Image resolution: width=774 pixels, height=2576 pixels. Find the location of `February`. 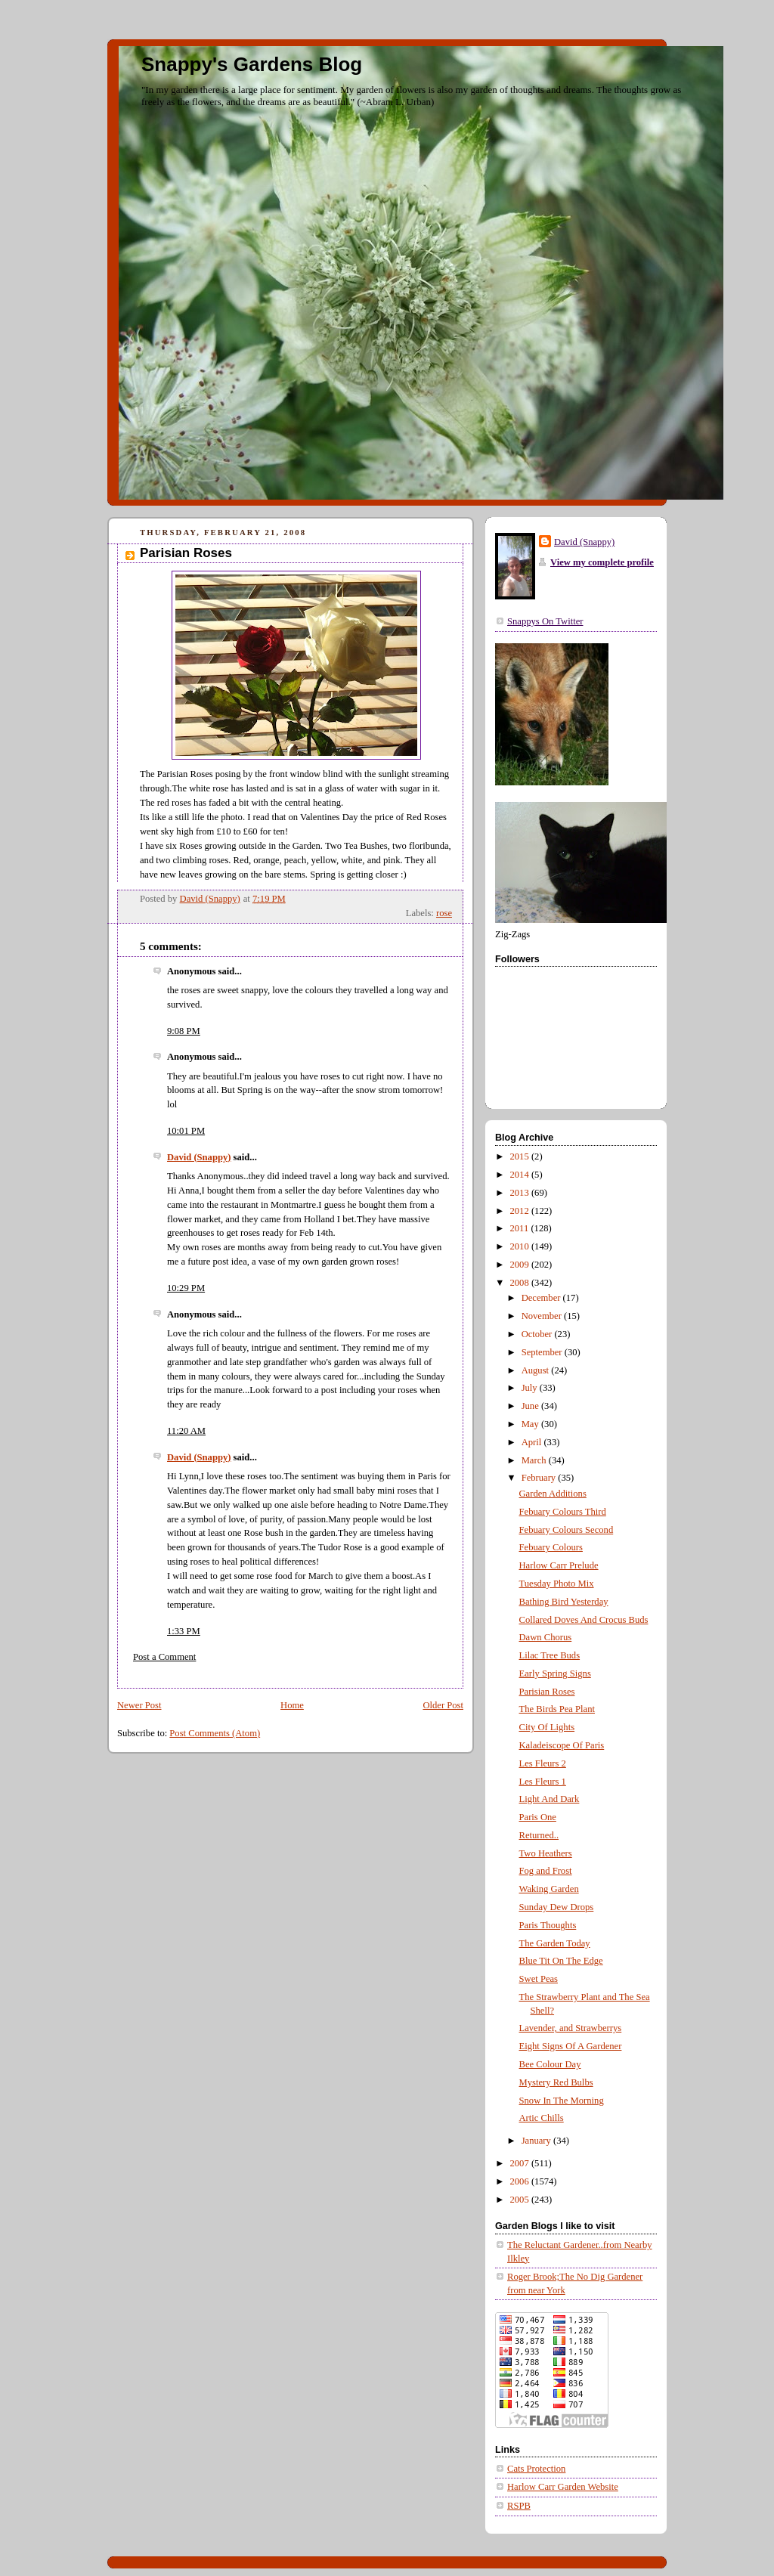

February is located at coordinates (540, 1477).